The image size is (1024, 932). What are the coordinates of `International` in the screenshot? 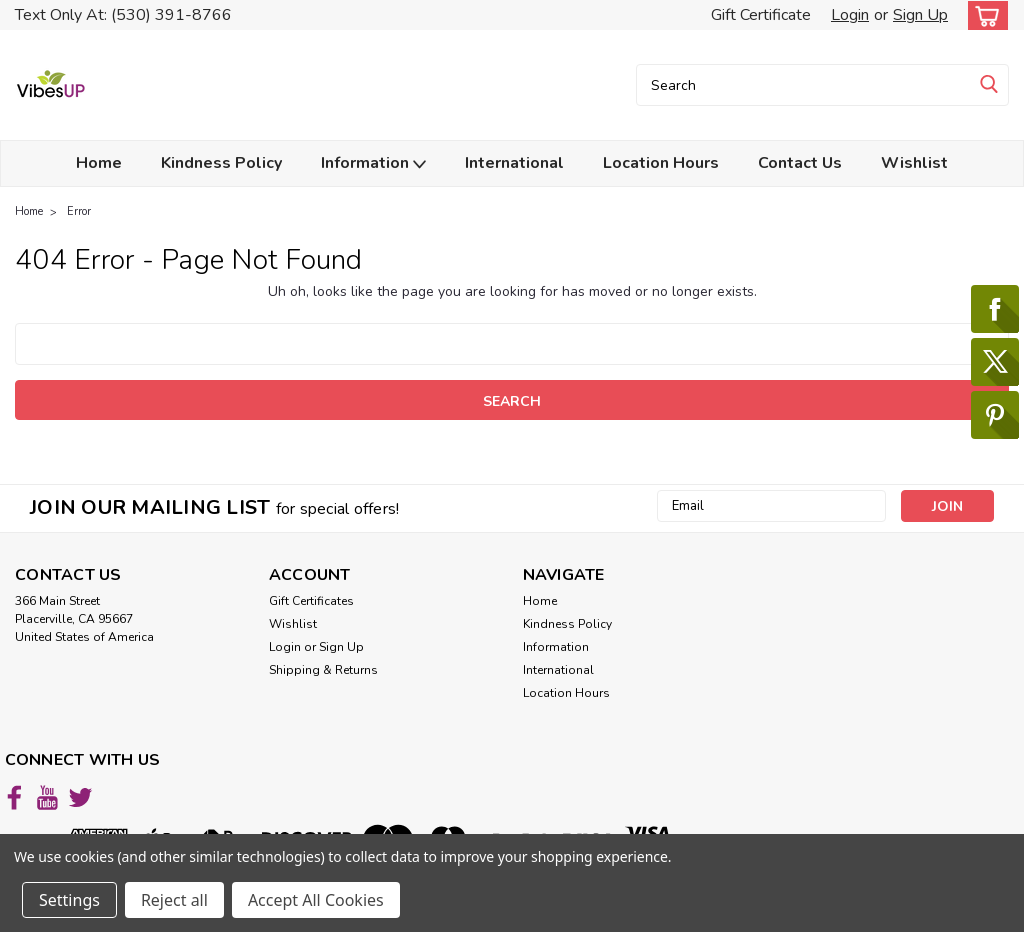 It's located at (514, 163).